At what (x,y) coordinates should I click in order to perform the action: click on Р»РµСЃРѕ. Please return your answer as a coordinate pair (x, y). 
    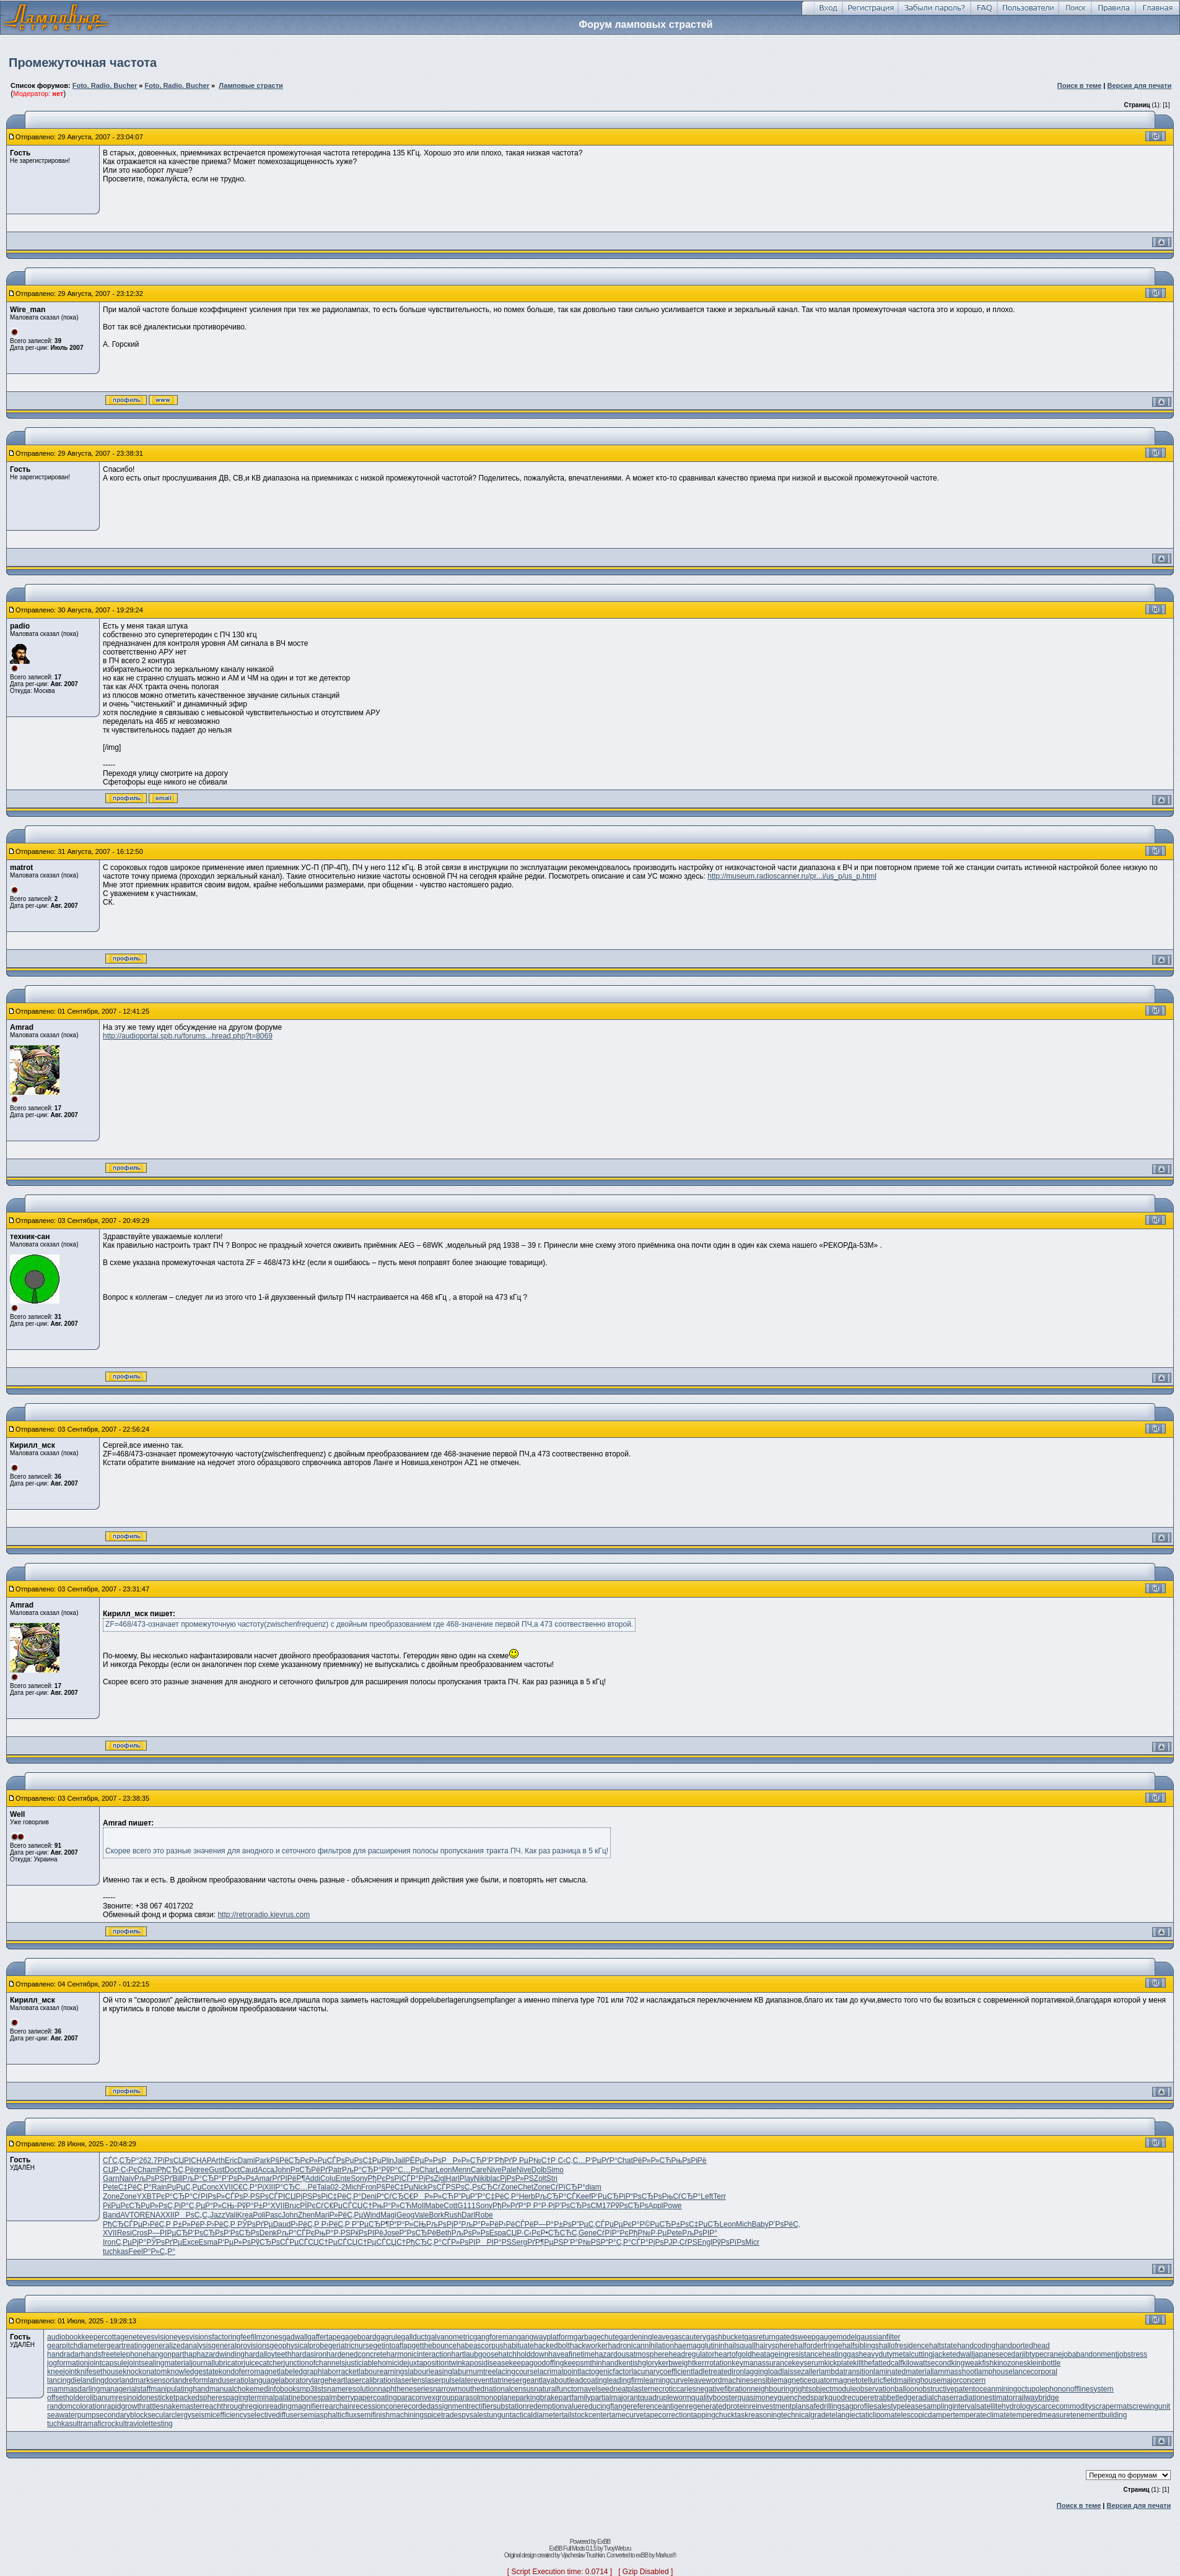
    Looking at the image, I should click on (327, 2160).